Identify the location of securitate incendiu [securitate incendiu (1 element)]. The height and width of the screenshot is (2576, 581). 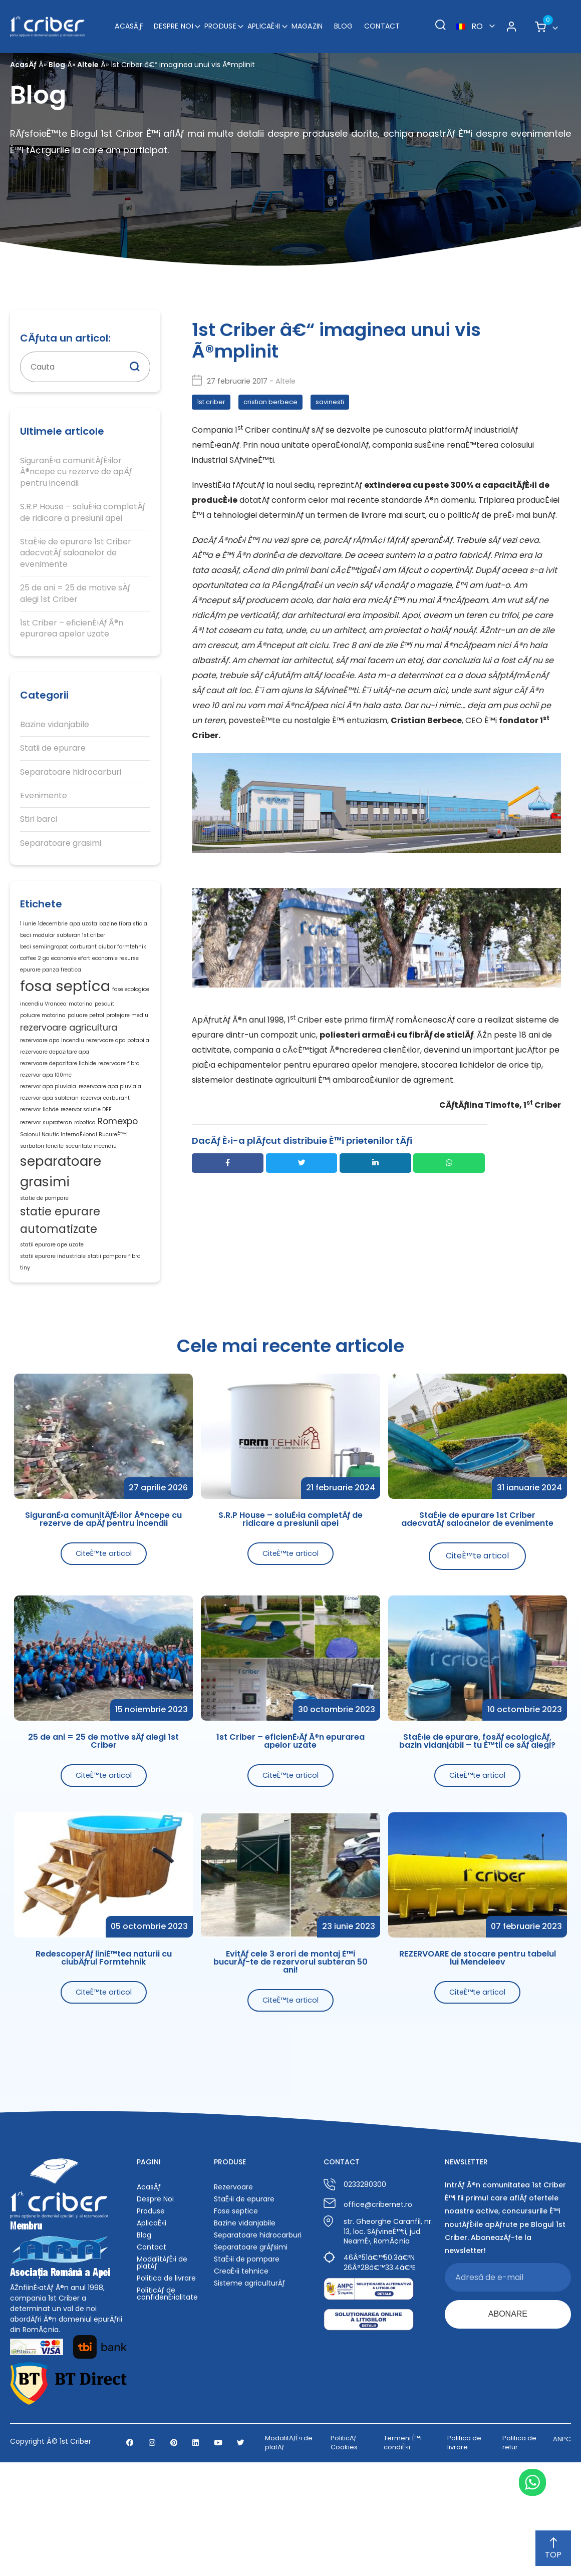
(91, 1211).